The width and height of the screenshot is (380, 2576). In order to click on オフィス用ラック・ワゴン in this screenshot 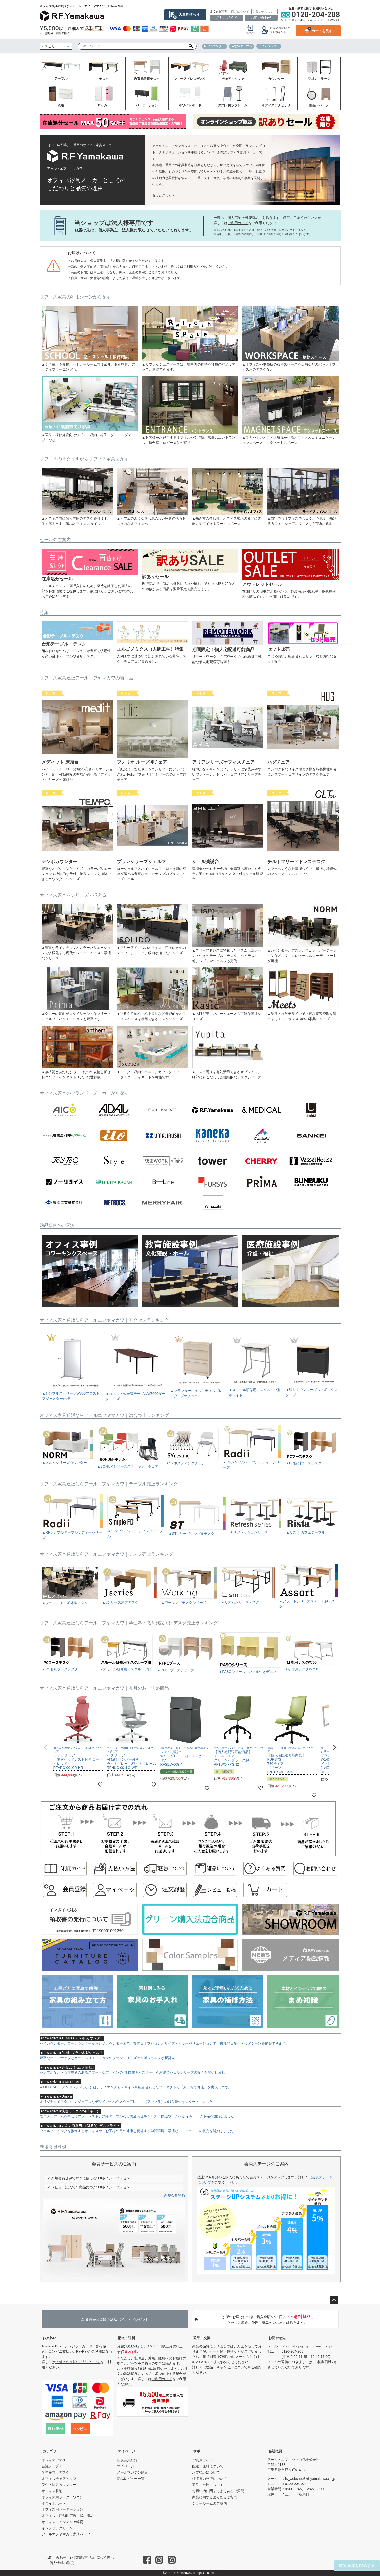, I will do `click(62, 2497)`.